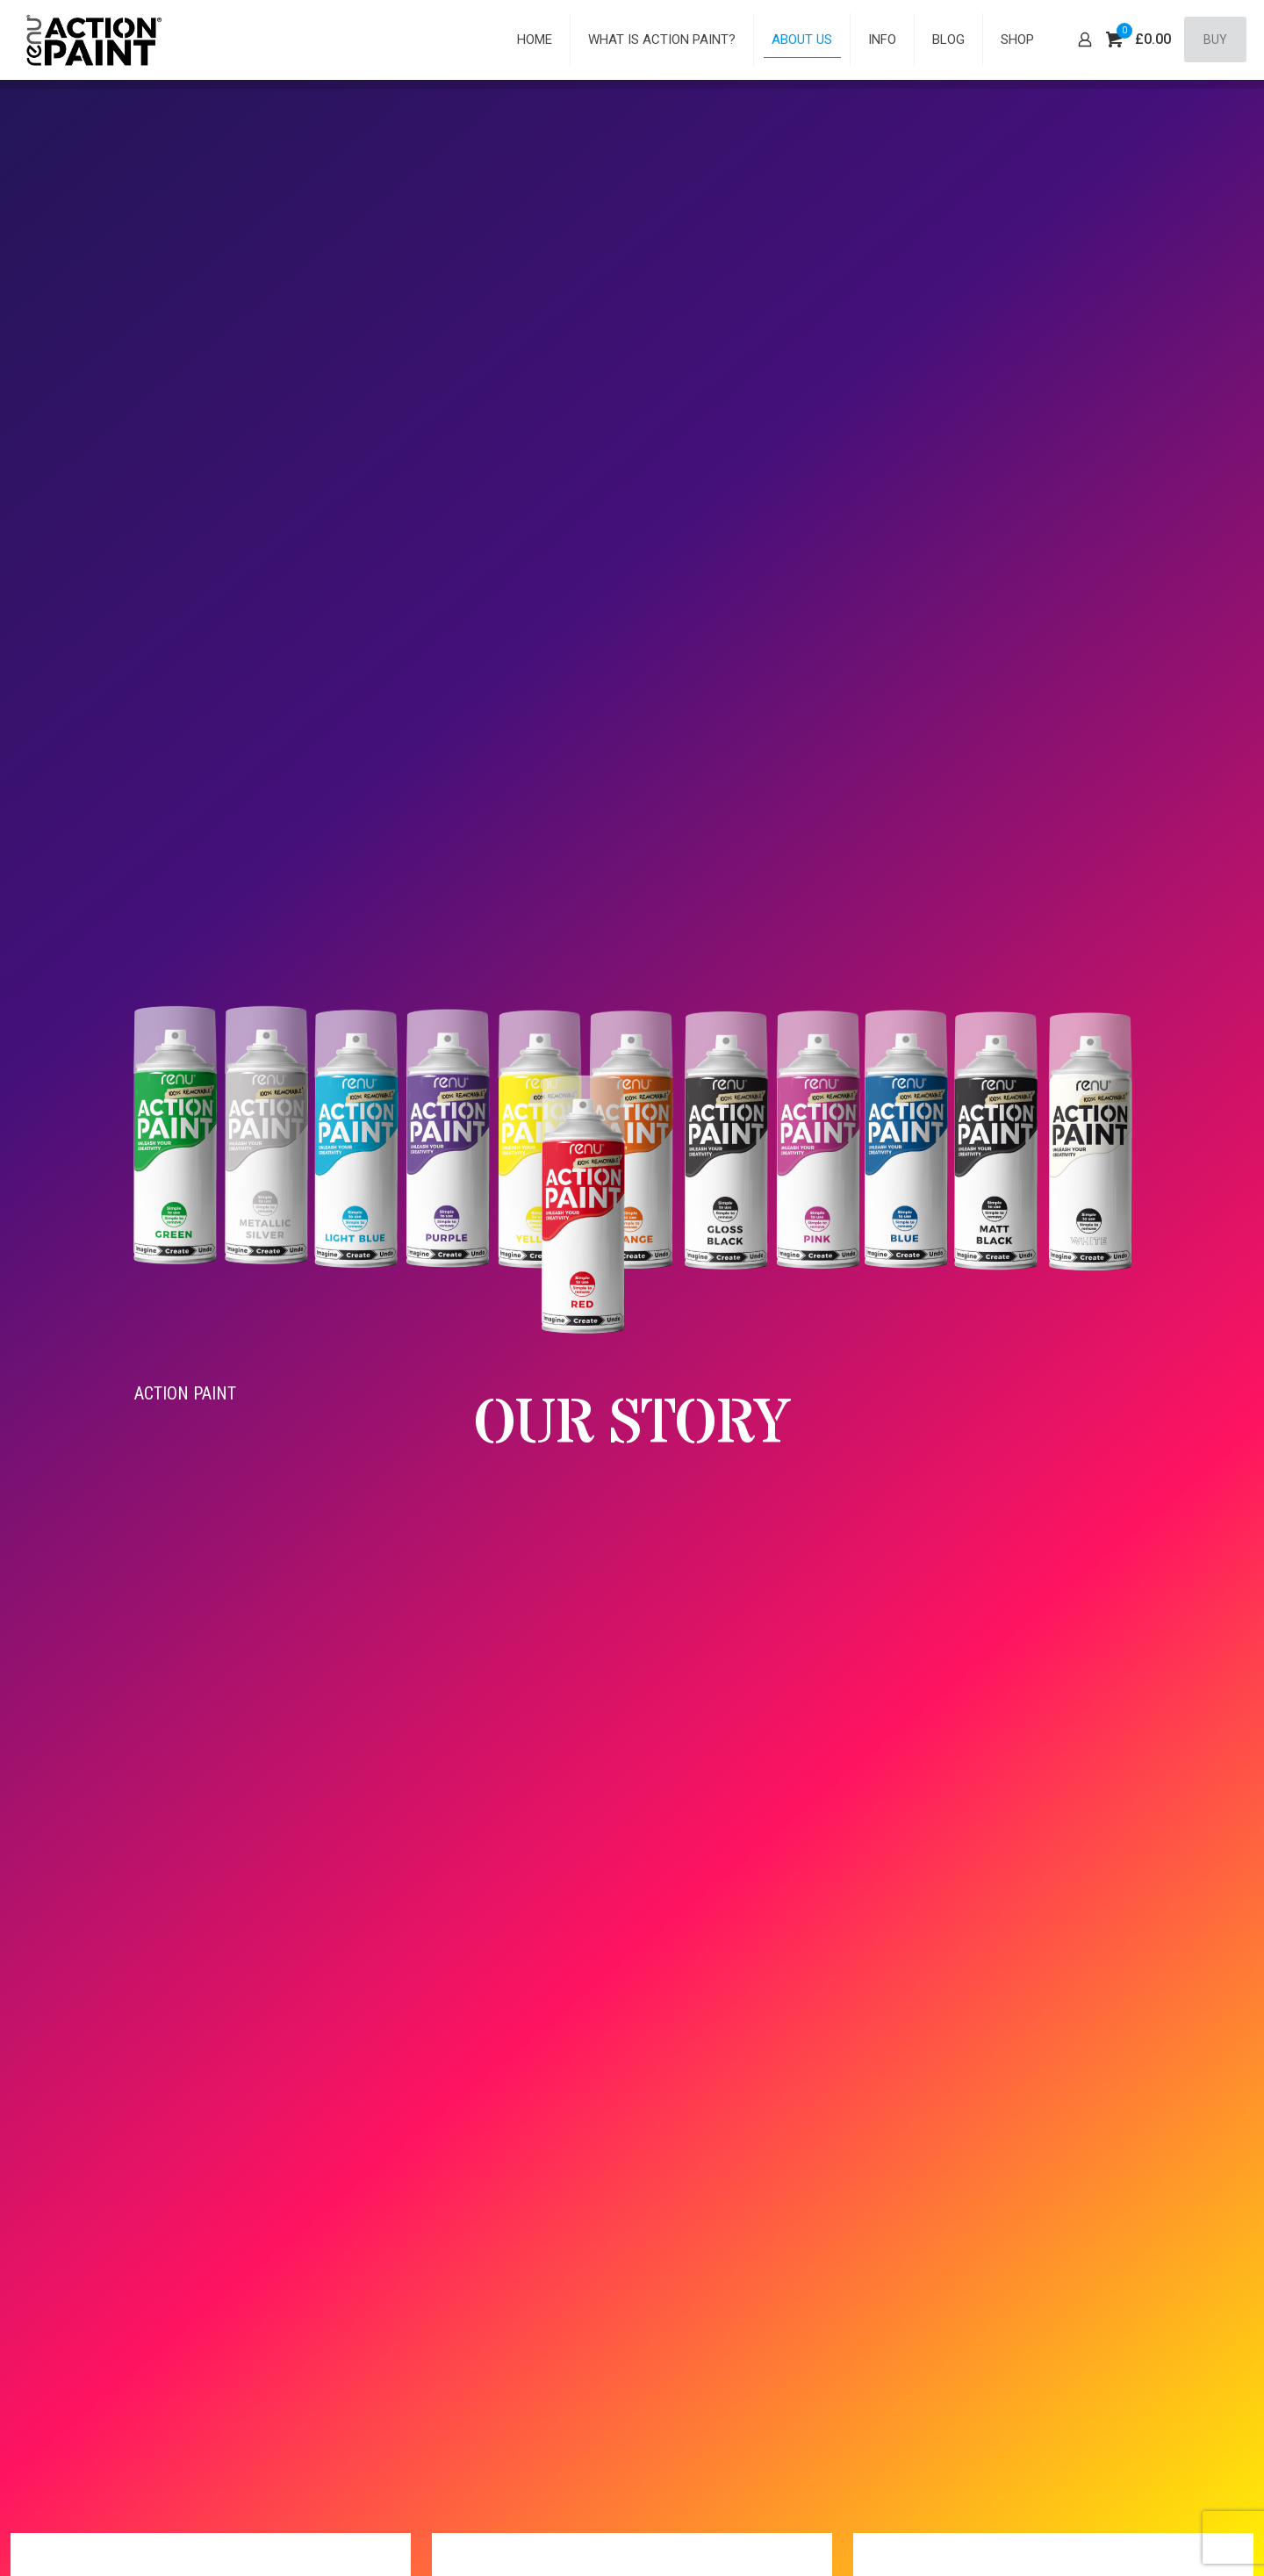  Describe the element at coordinates (1215, 39) in the screenshot. I see `BUY` at that location.